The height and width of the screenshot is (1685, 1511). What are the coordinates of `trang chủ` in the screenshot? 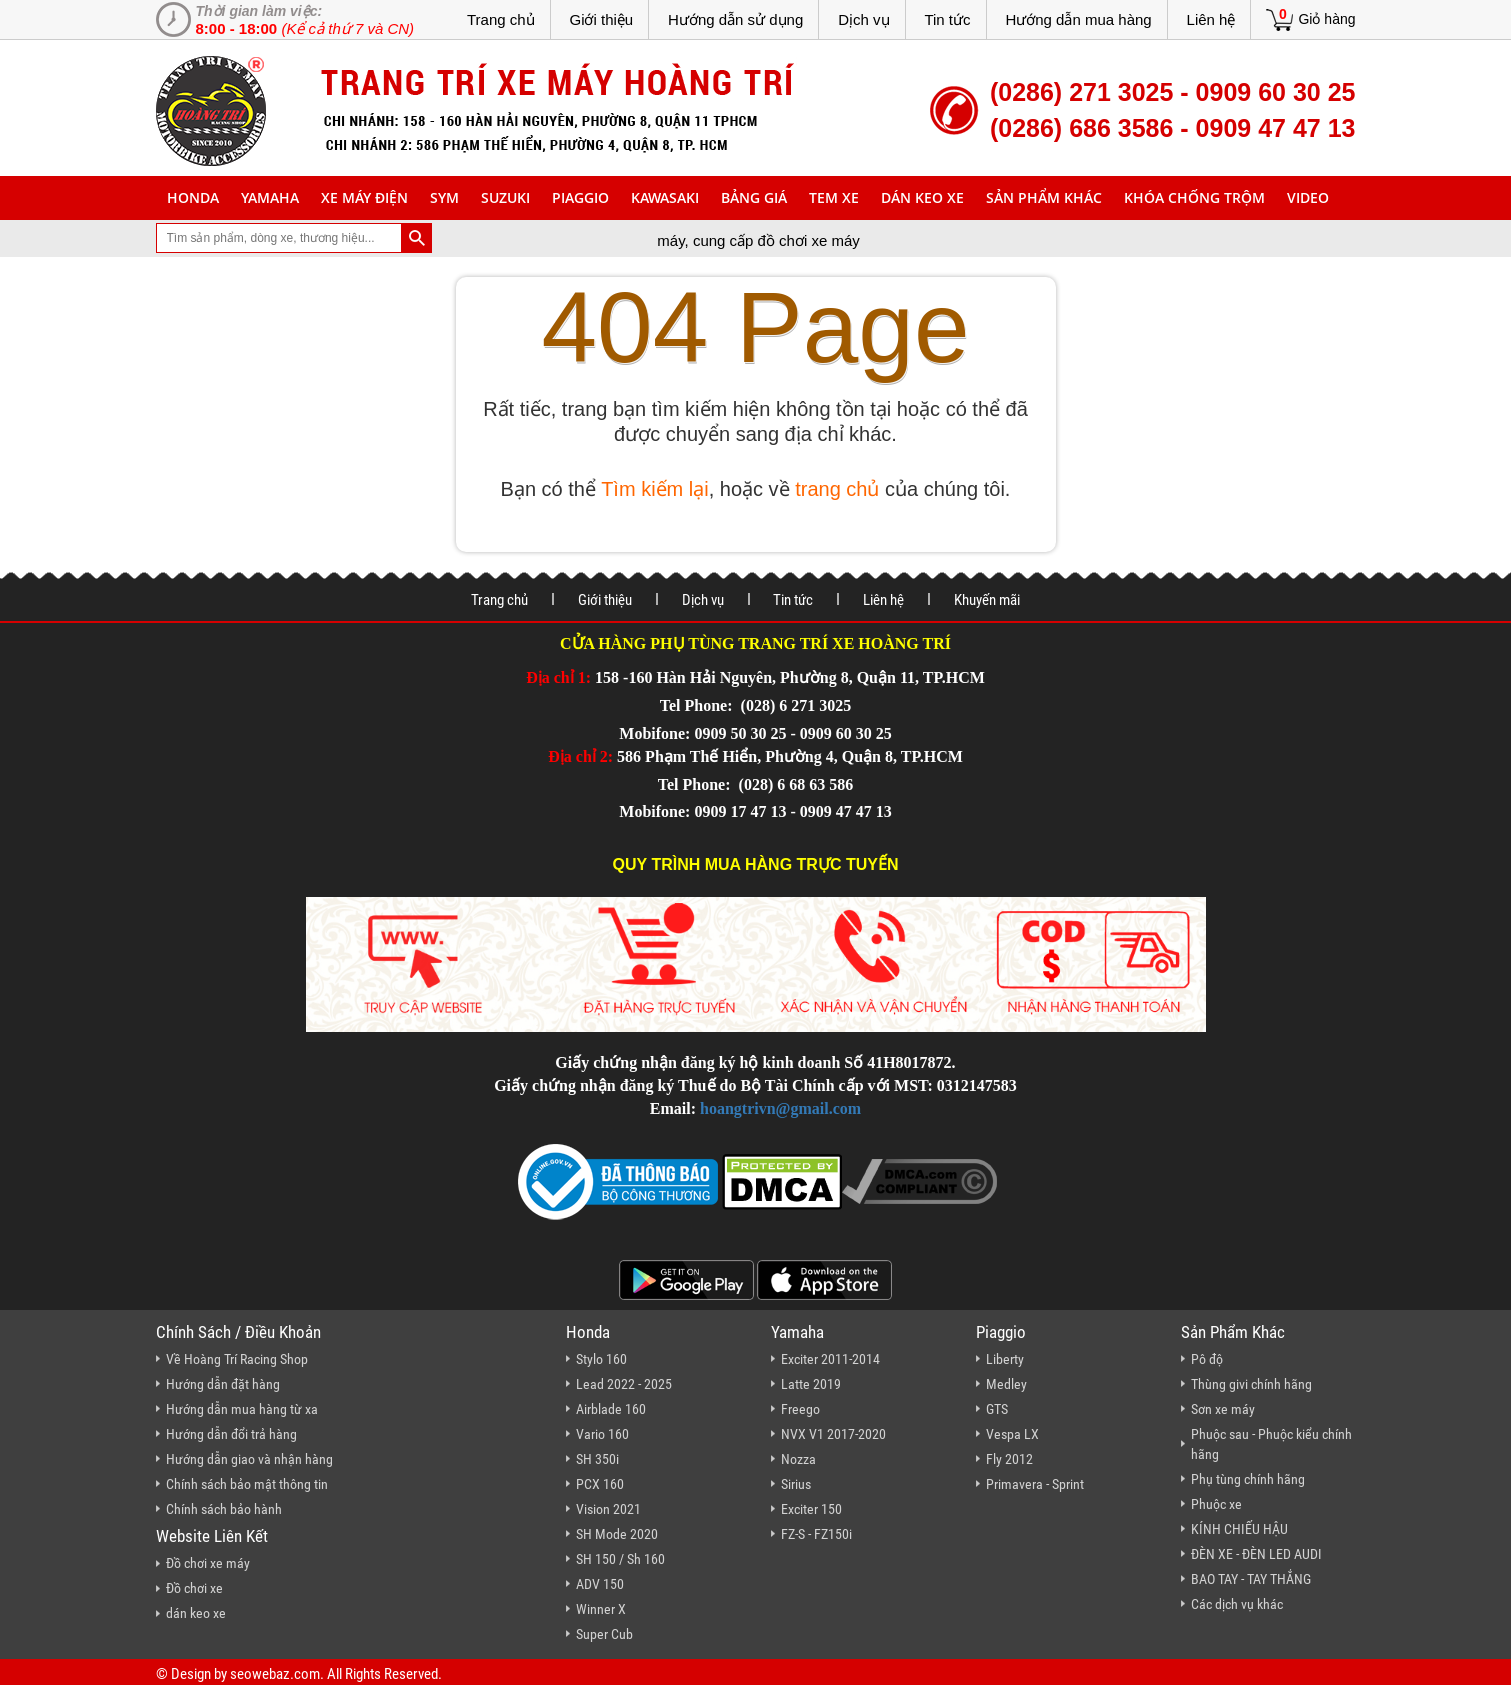 It's located at (837, 489).